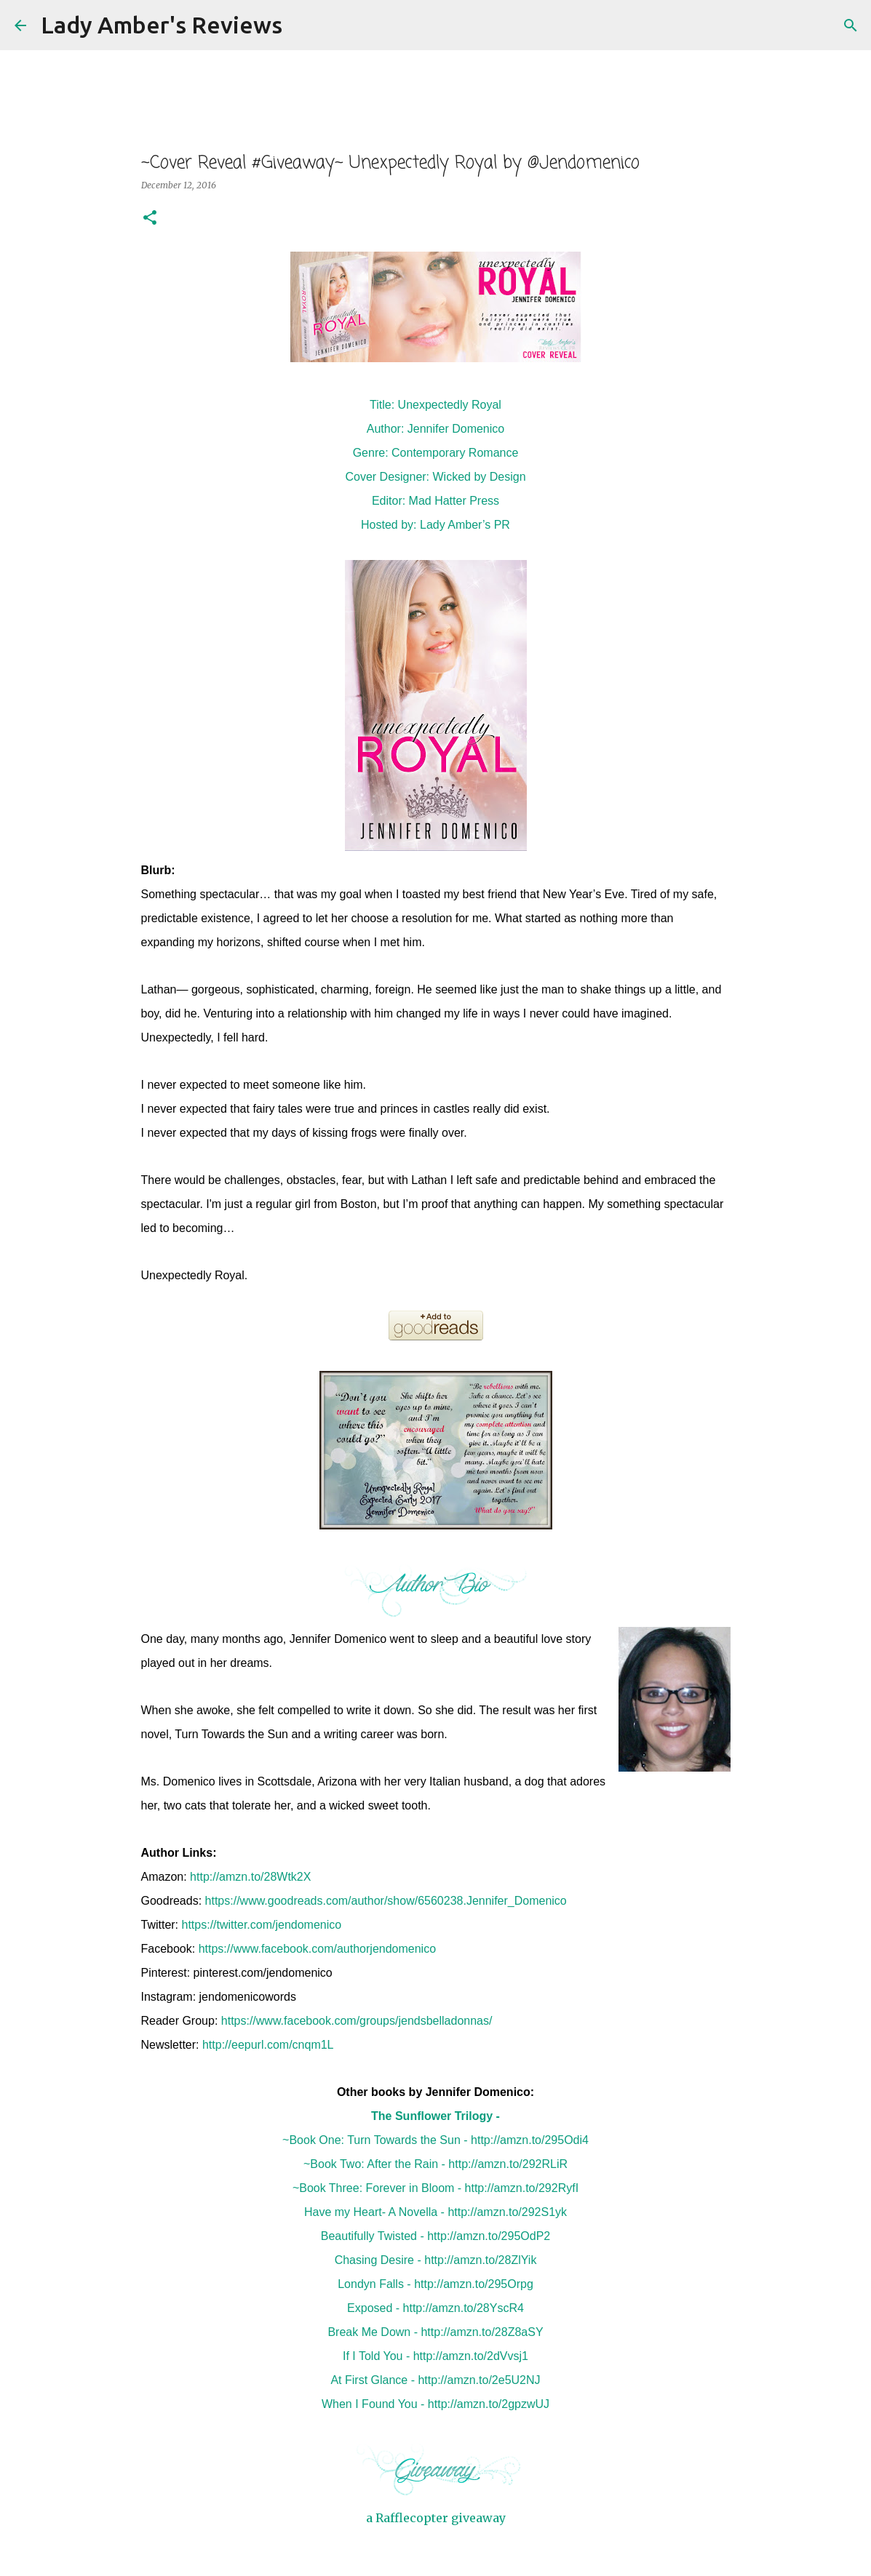 The image size is (871, 2576). I want to click on http://amzn.to/2gpzwUJ, so click(488, 2404).